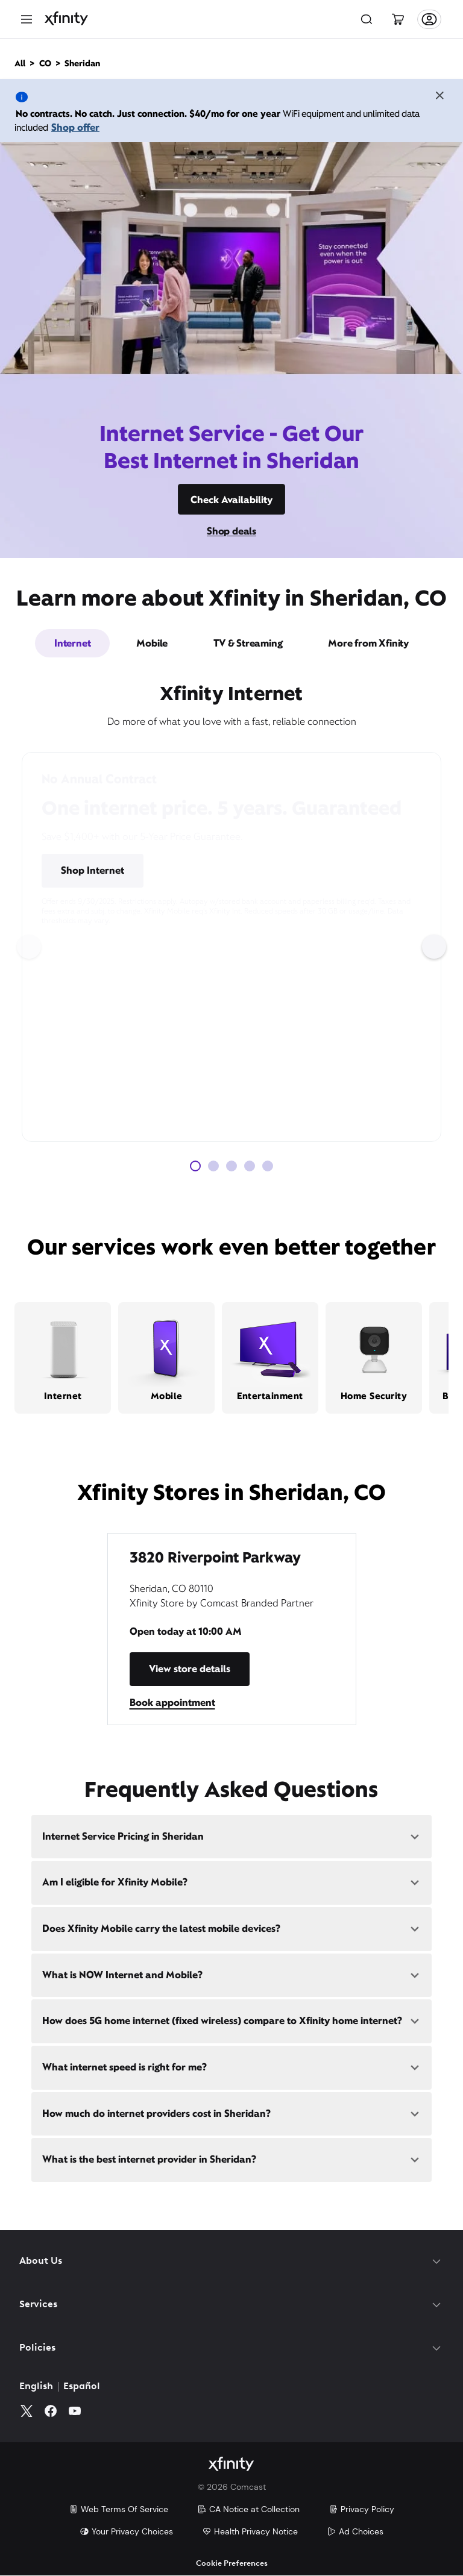 Image resolution: width=463 pixels, height=2576 pixels. Describe the element at coordinates (231, 947) in the screenshot. I see `[Carousel Navigation]` at that location.